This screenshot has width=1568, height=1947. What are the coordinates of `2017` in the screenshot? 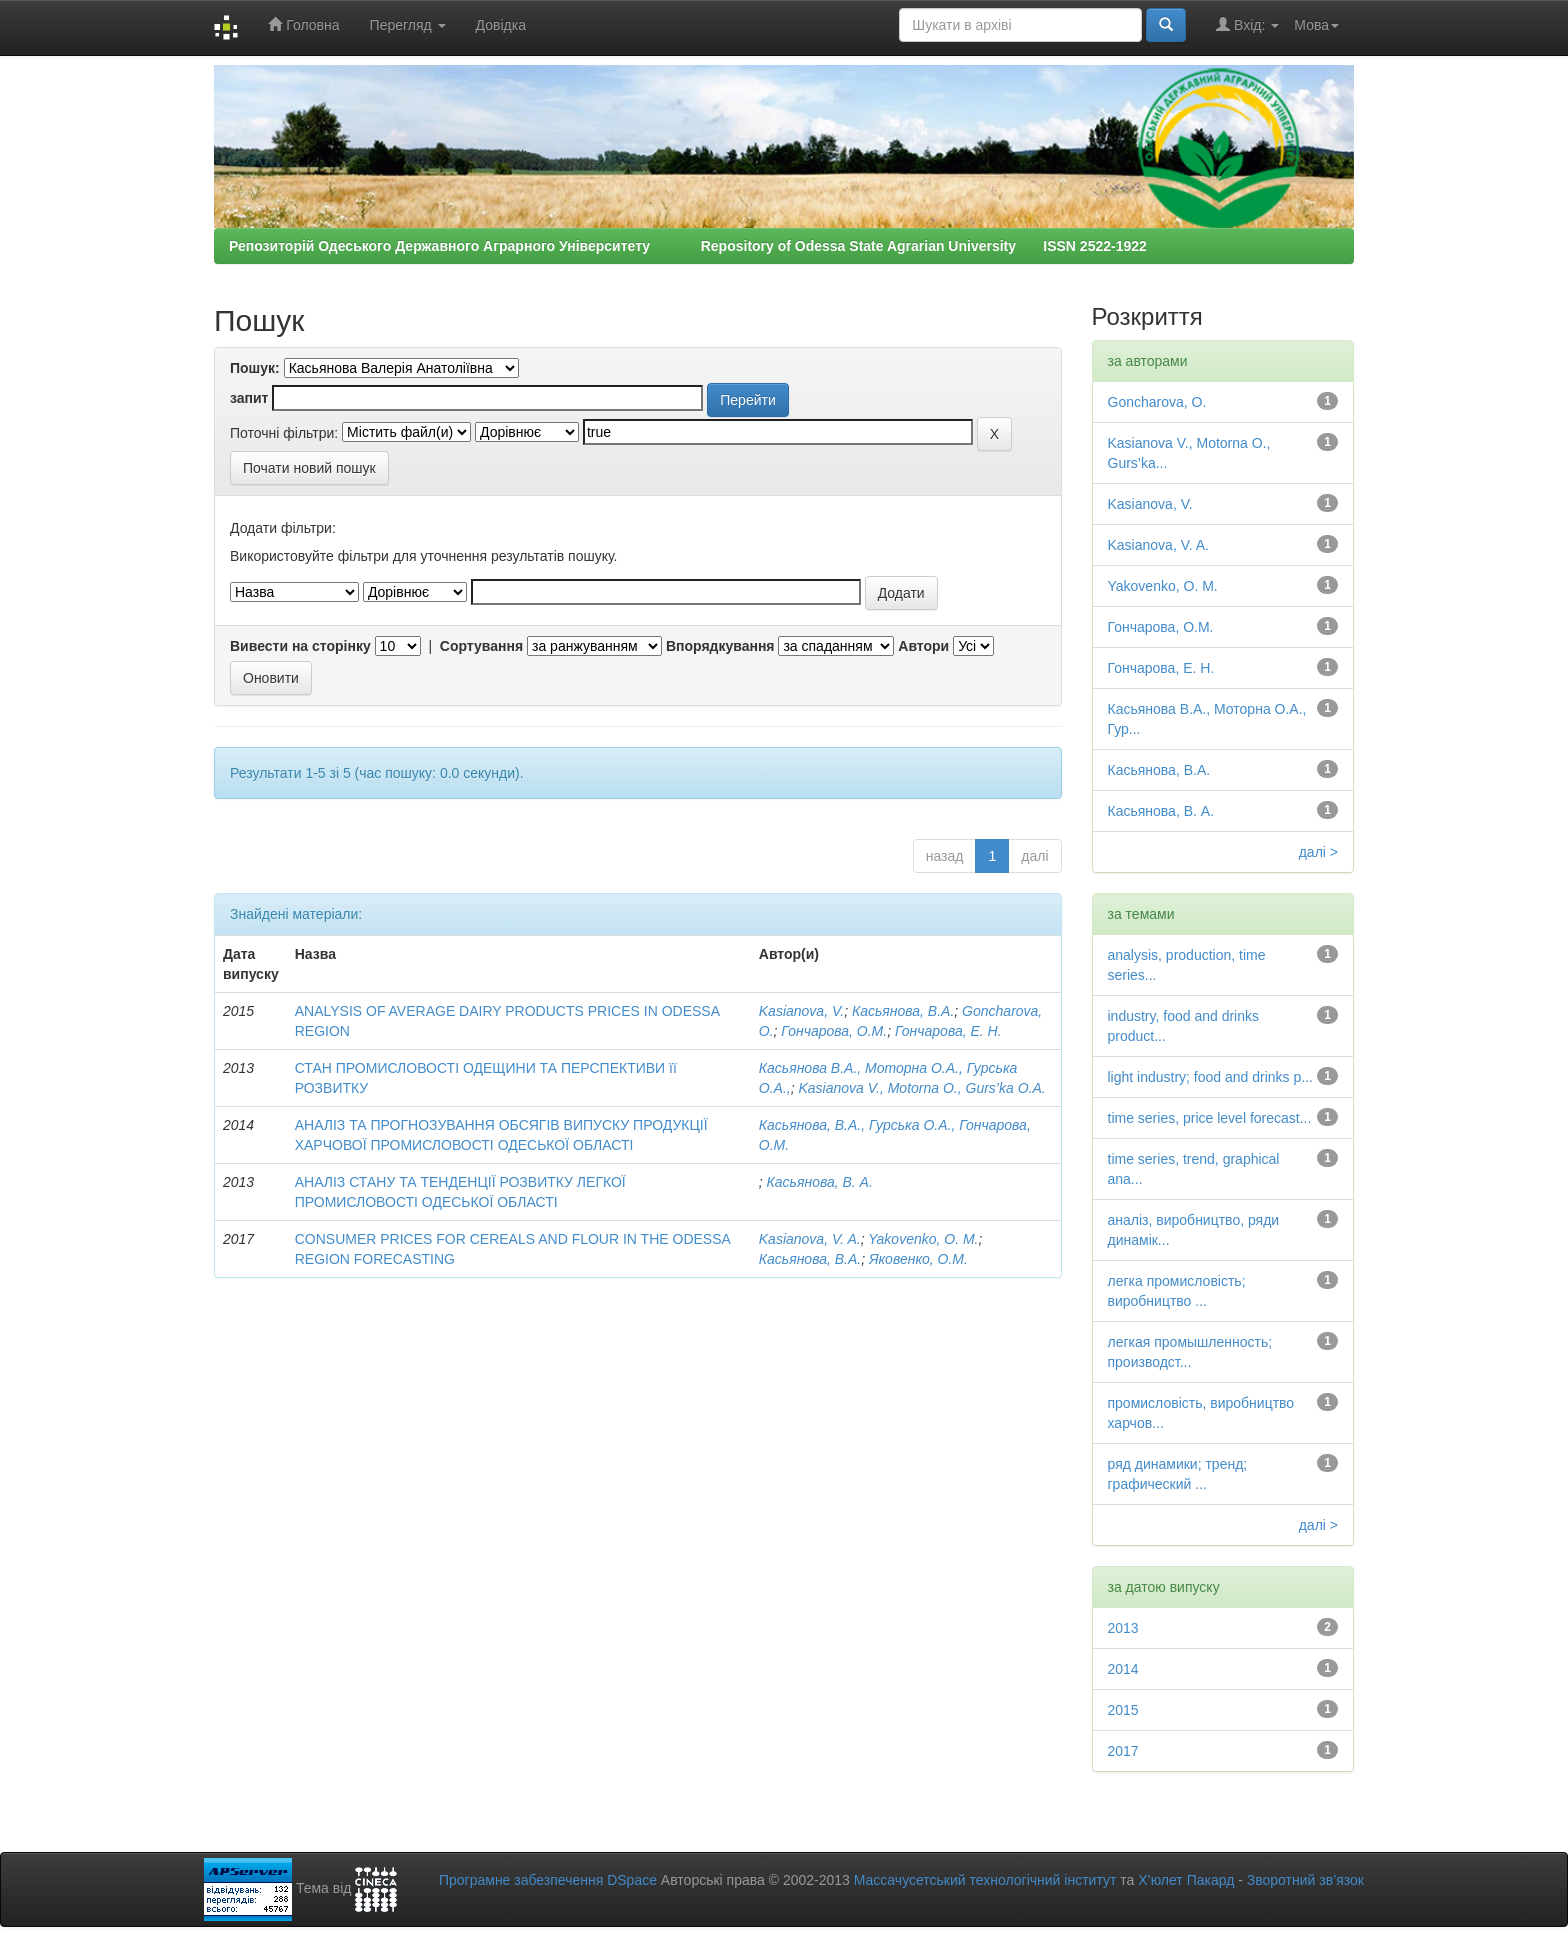 It's located at (1123, 1751).